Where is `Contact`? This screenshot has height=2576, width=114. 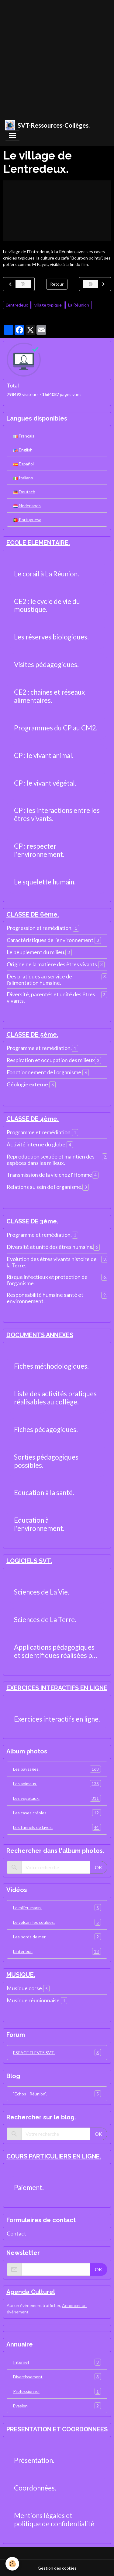
Contact is located at coordinates (16, 2233).